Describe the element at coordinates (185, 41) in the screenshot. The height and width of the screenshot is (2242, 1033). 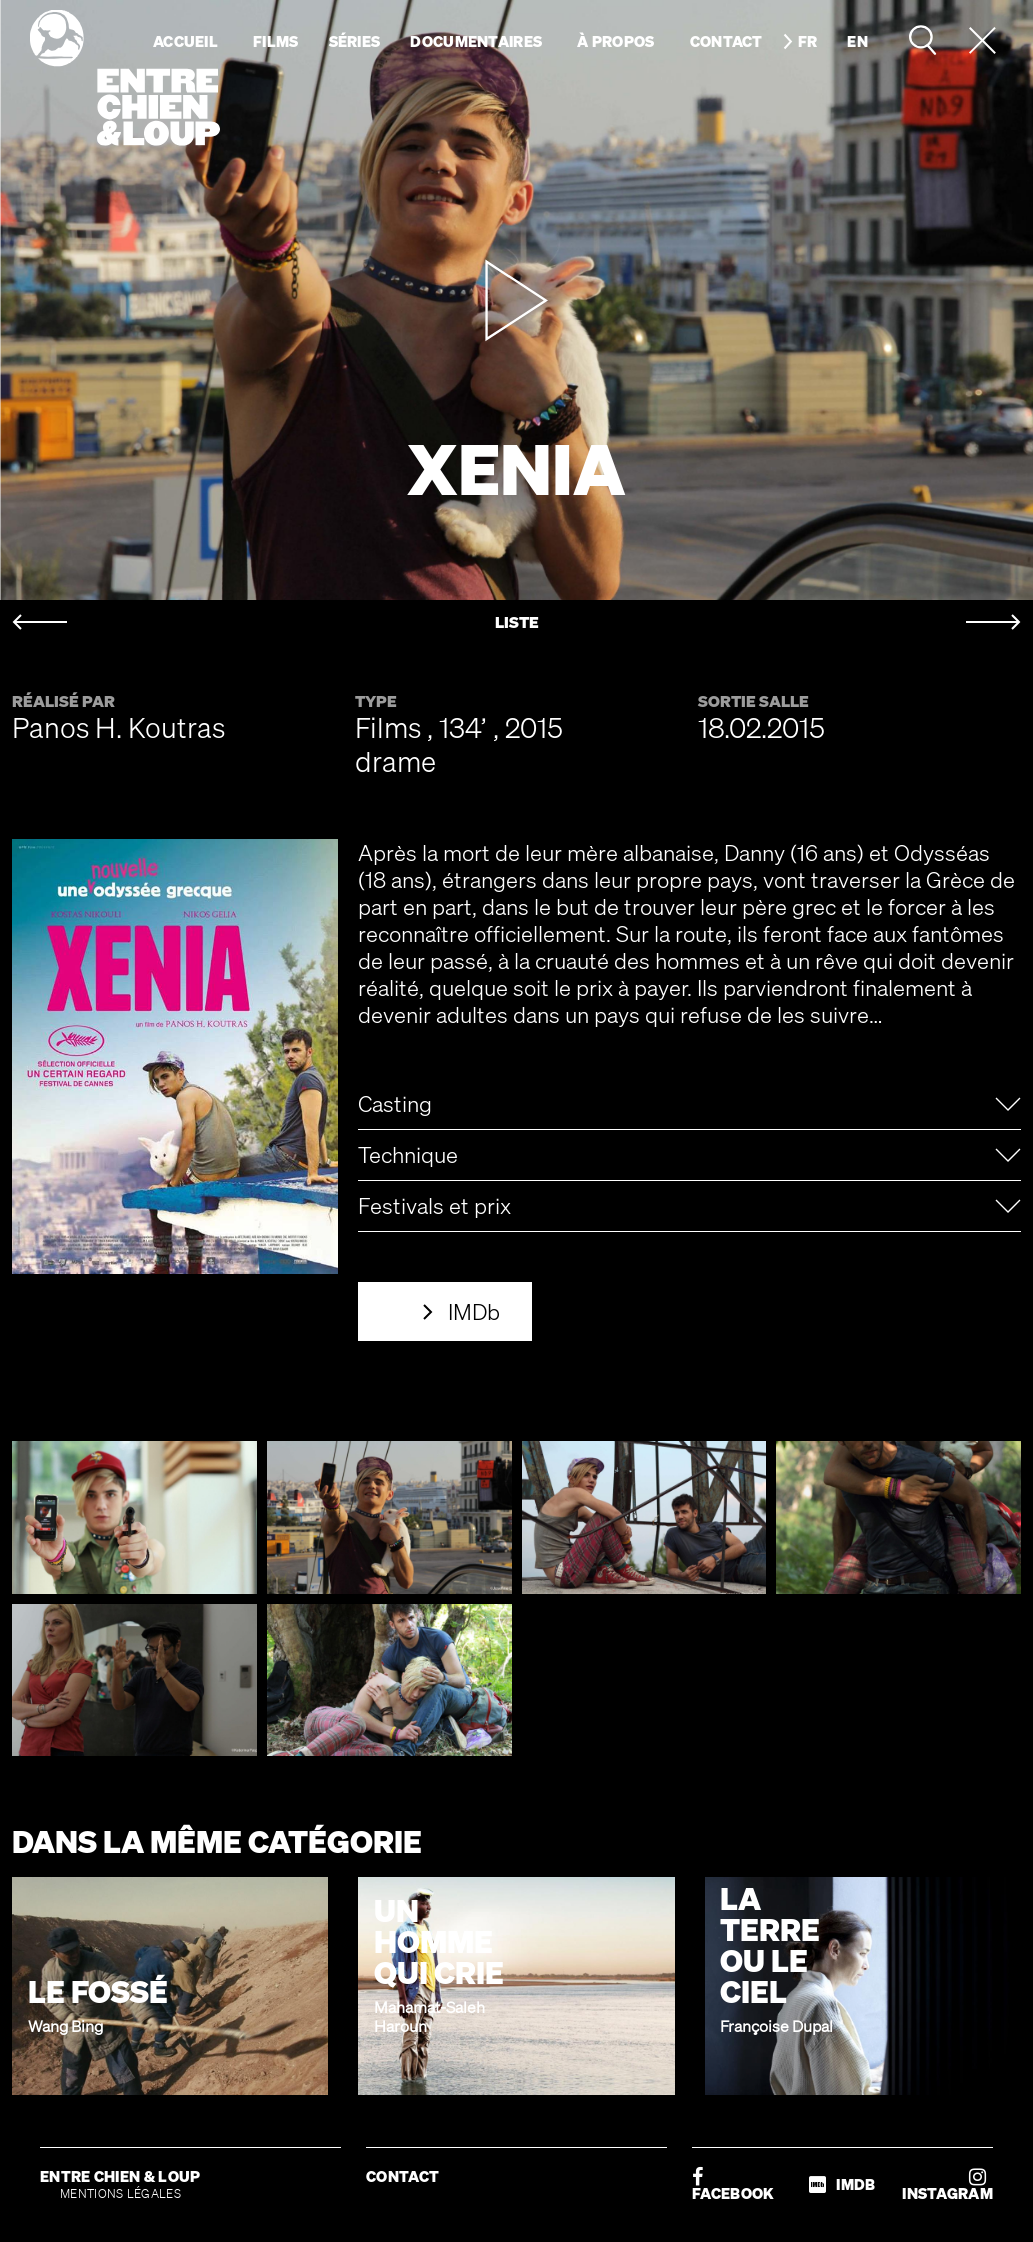
I see `Accueil` at that location.